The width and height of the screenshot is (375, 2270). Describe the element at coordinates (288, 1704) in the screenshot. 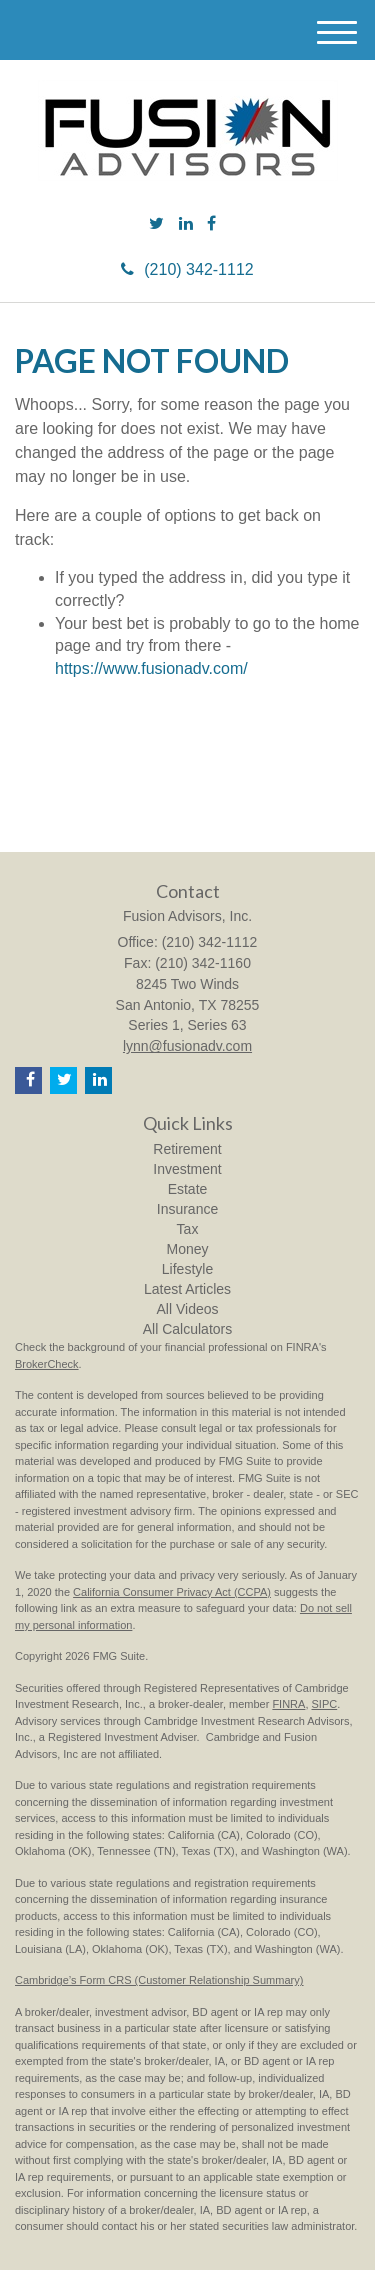

I see `FINRA` at that location.